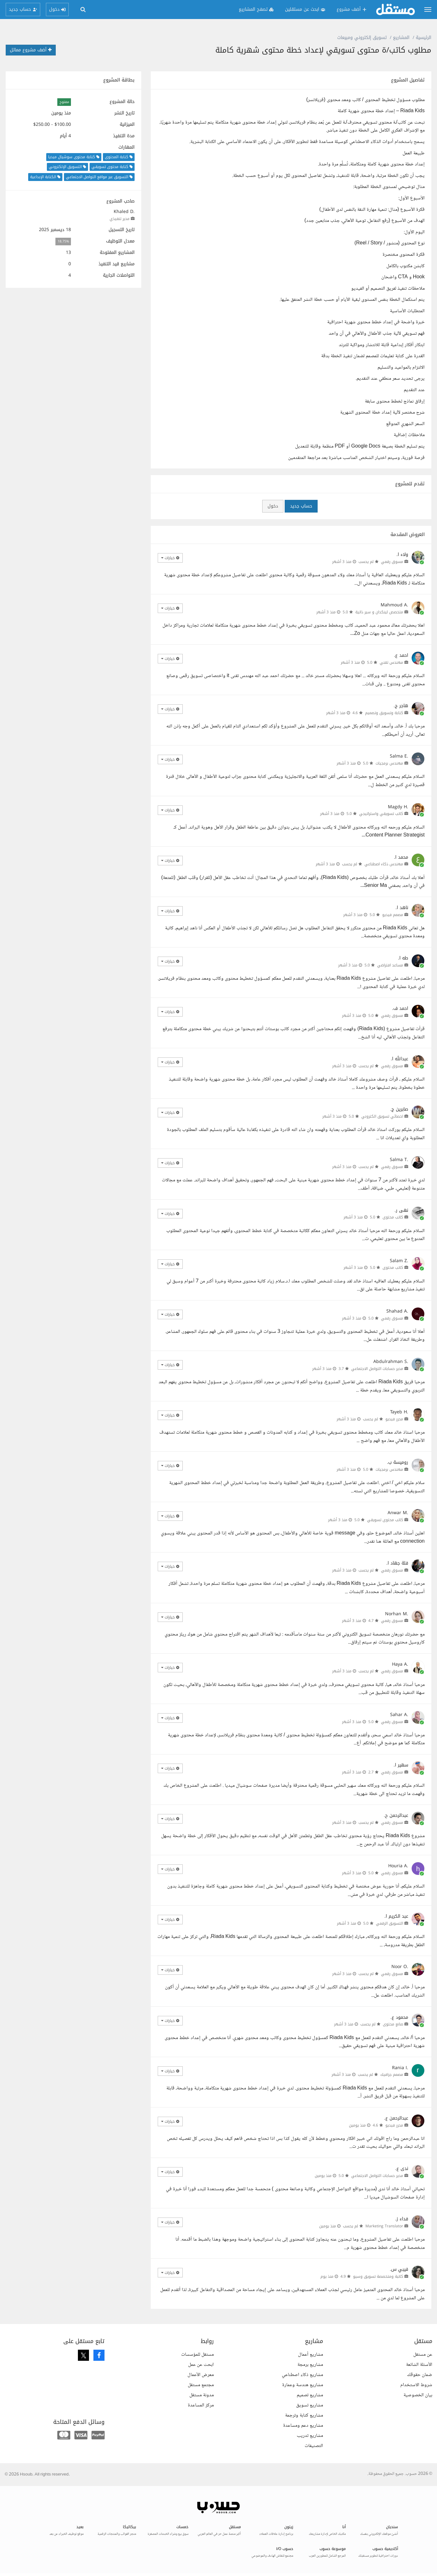  Describe the element at coordinates (201, 2364) in the screenshot. I see `ابحث عن عمل` at that location.